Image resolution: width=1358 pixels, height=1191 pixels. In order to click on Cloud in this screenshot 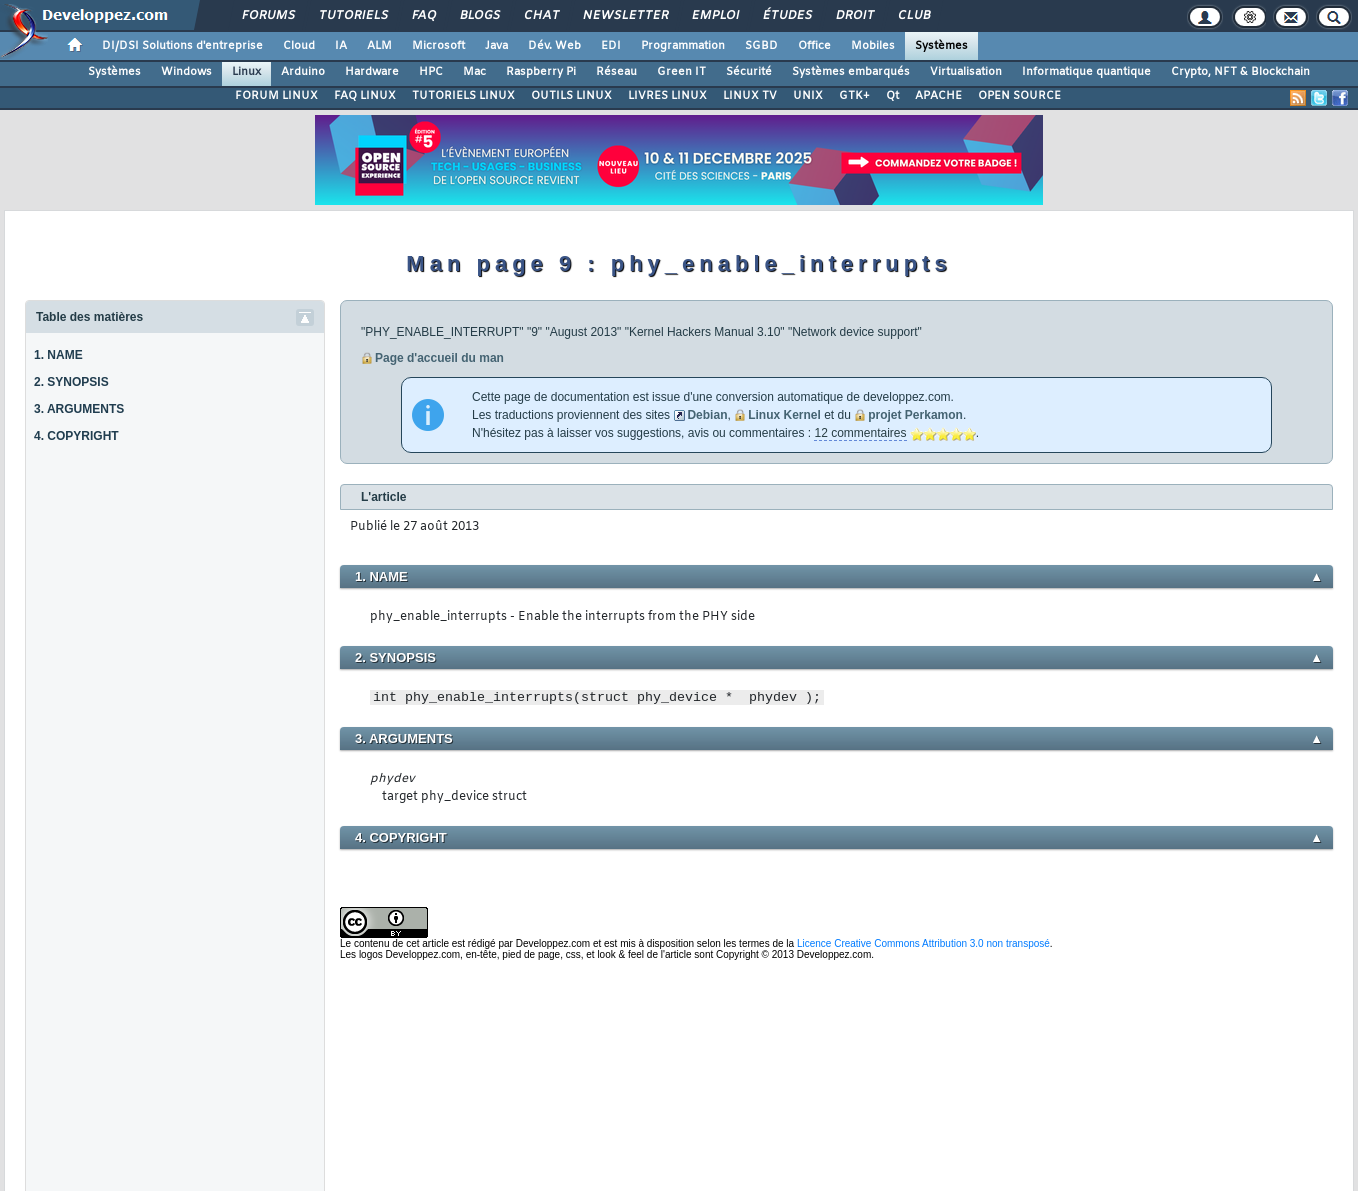, I will do `click(299, 46)`.